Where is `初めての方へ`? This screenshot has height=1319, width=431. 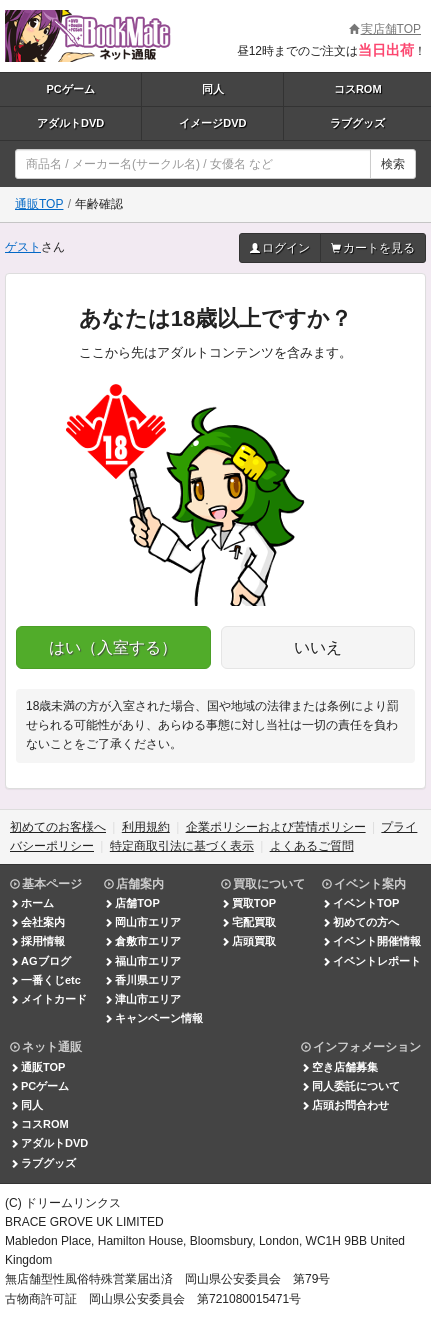
初めての方へ is located at coordinates (360, 922).